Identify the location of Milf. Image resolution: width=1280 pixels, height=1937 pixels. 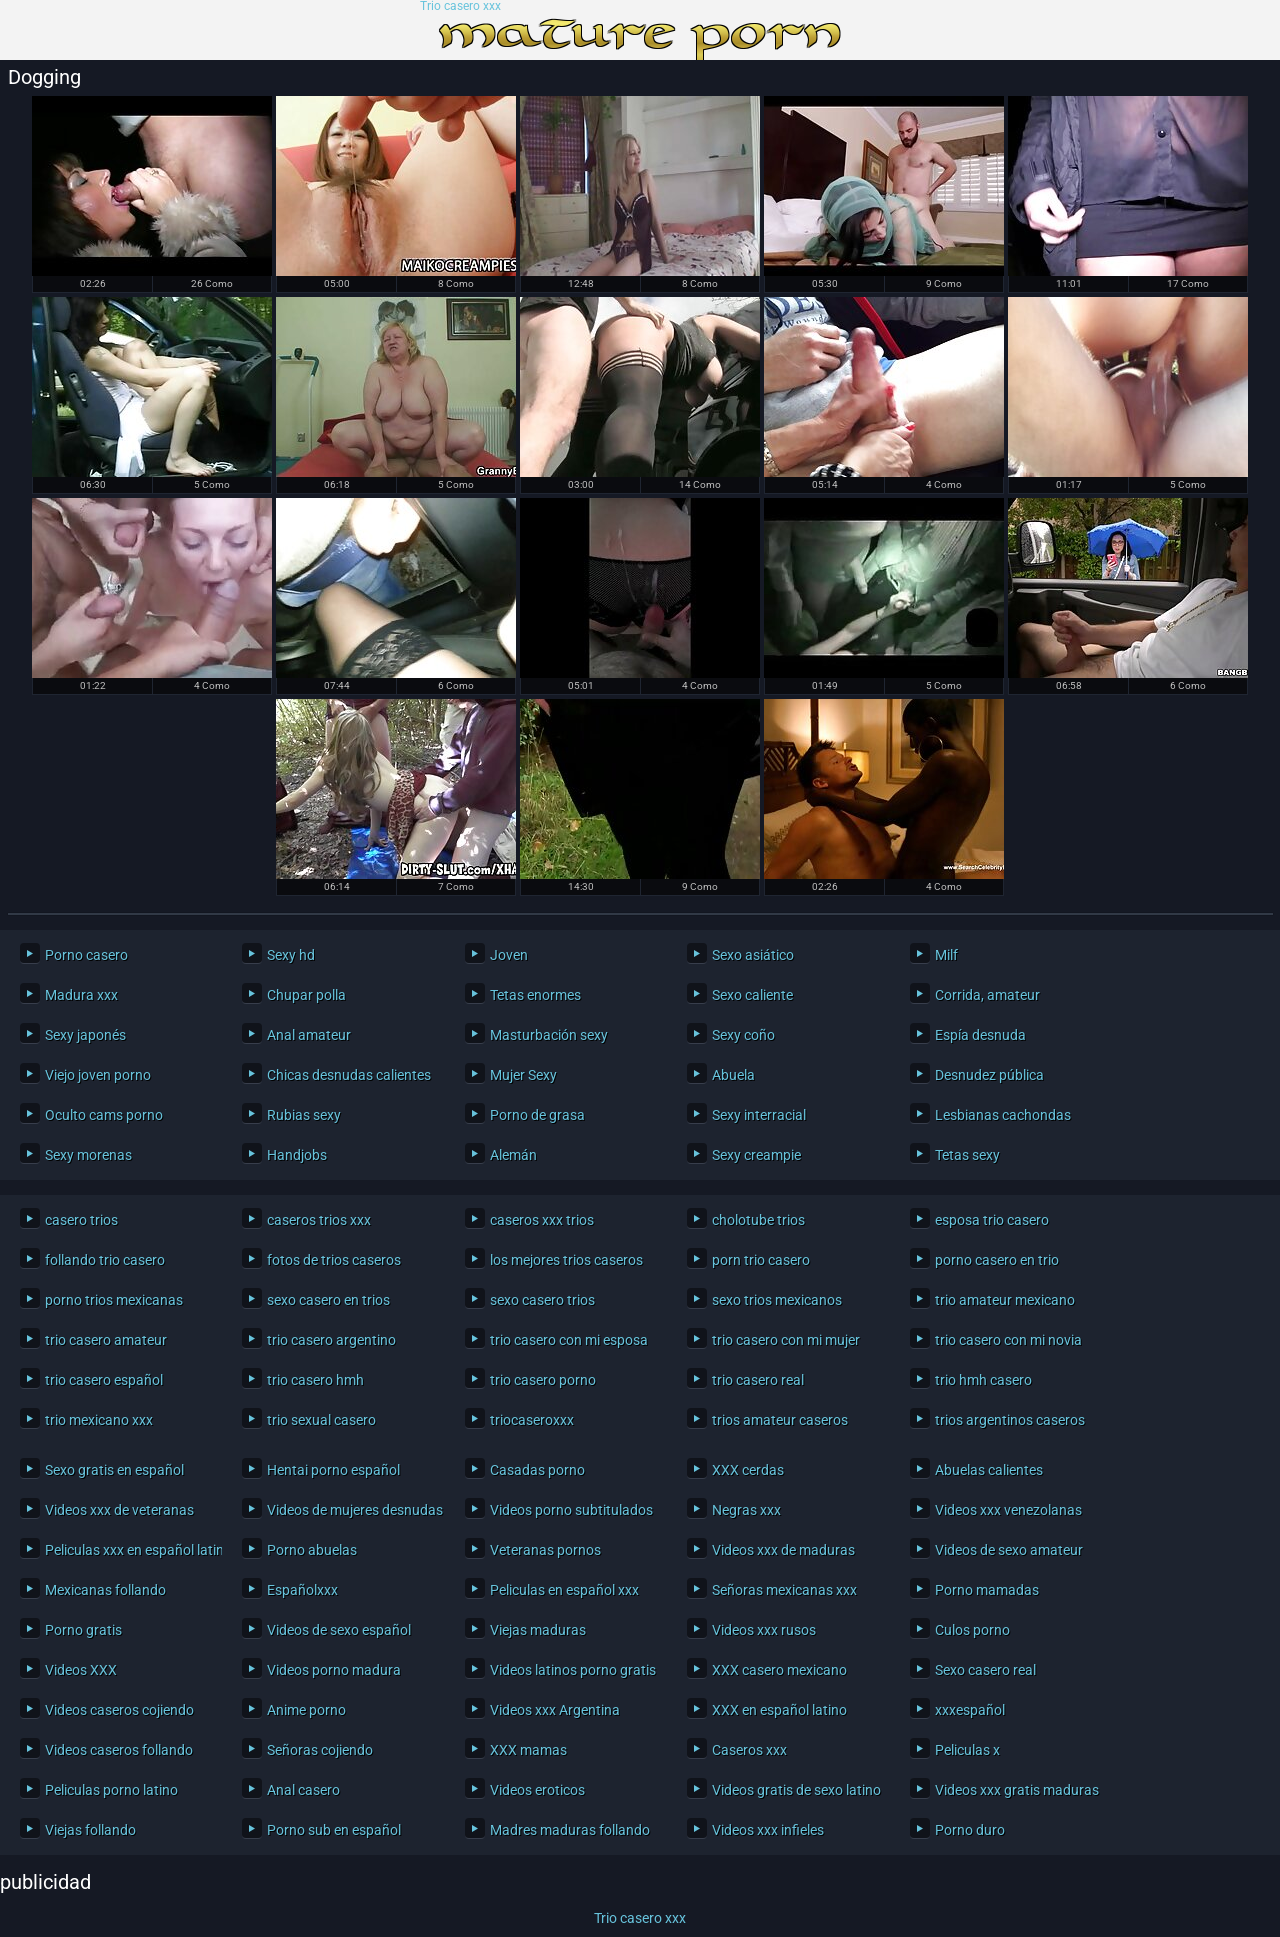
(946, 955).